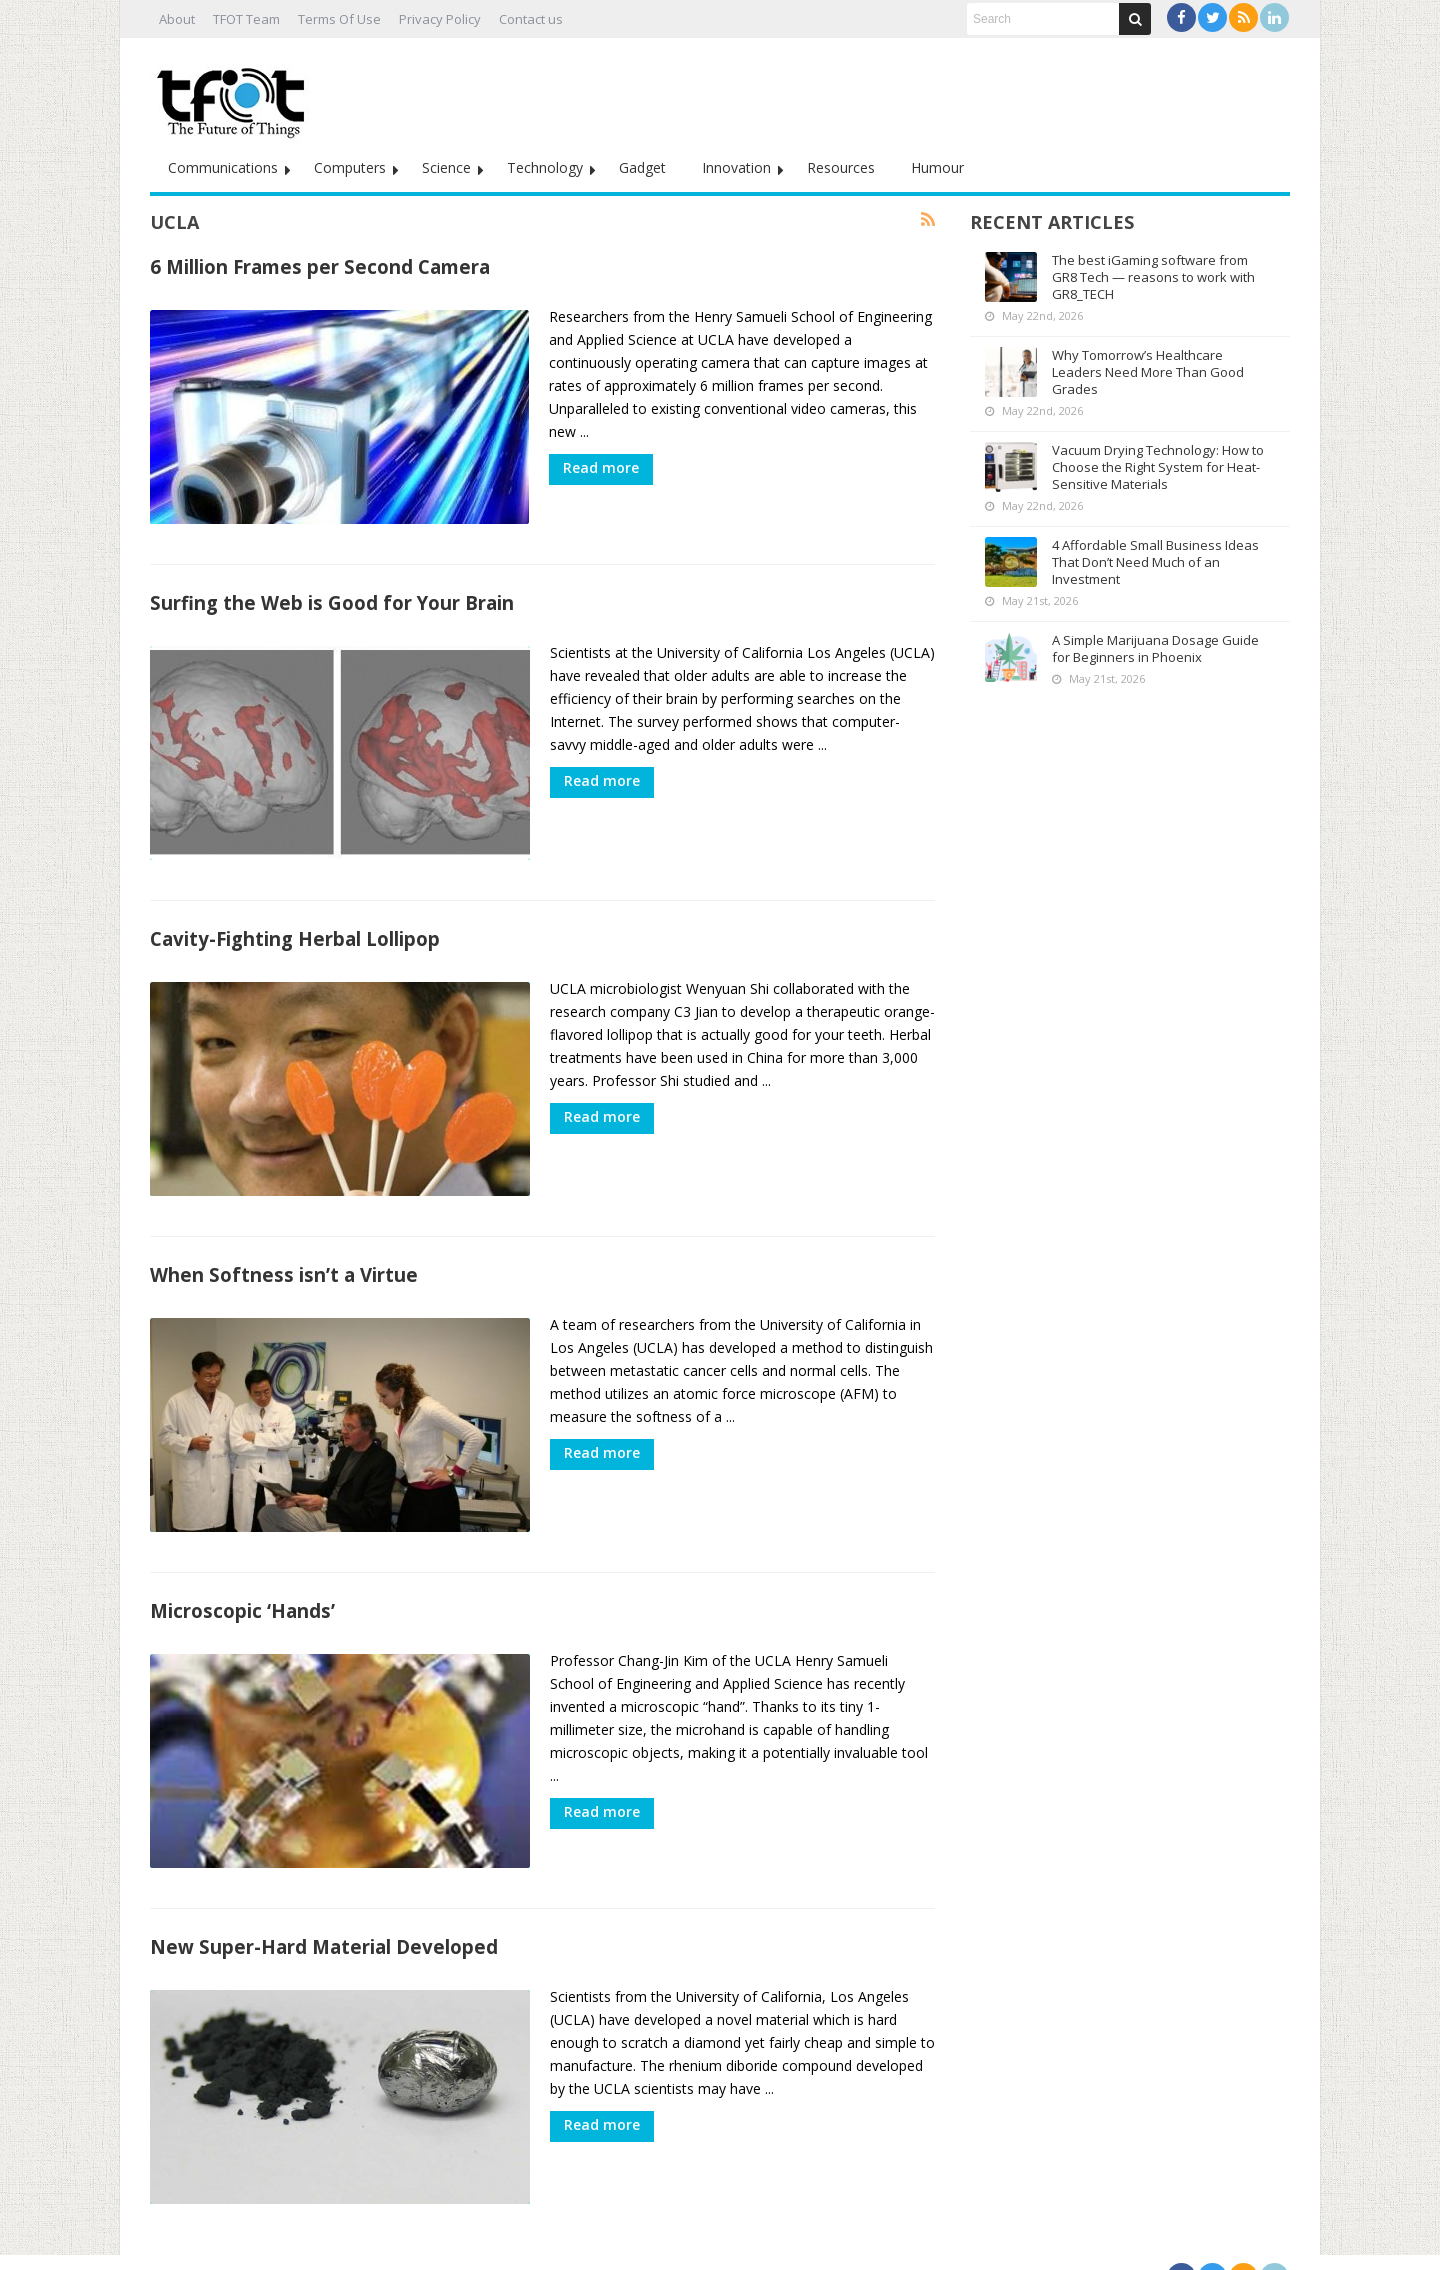  I want to click on Innovation, so click(736, 167).